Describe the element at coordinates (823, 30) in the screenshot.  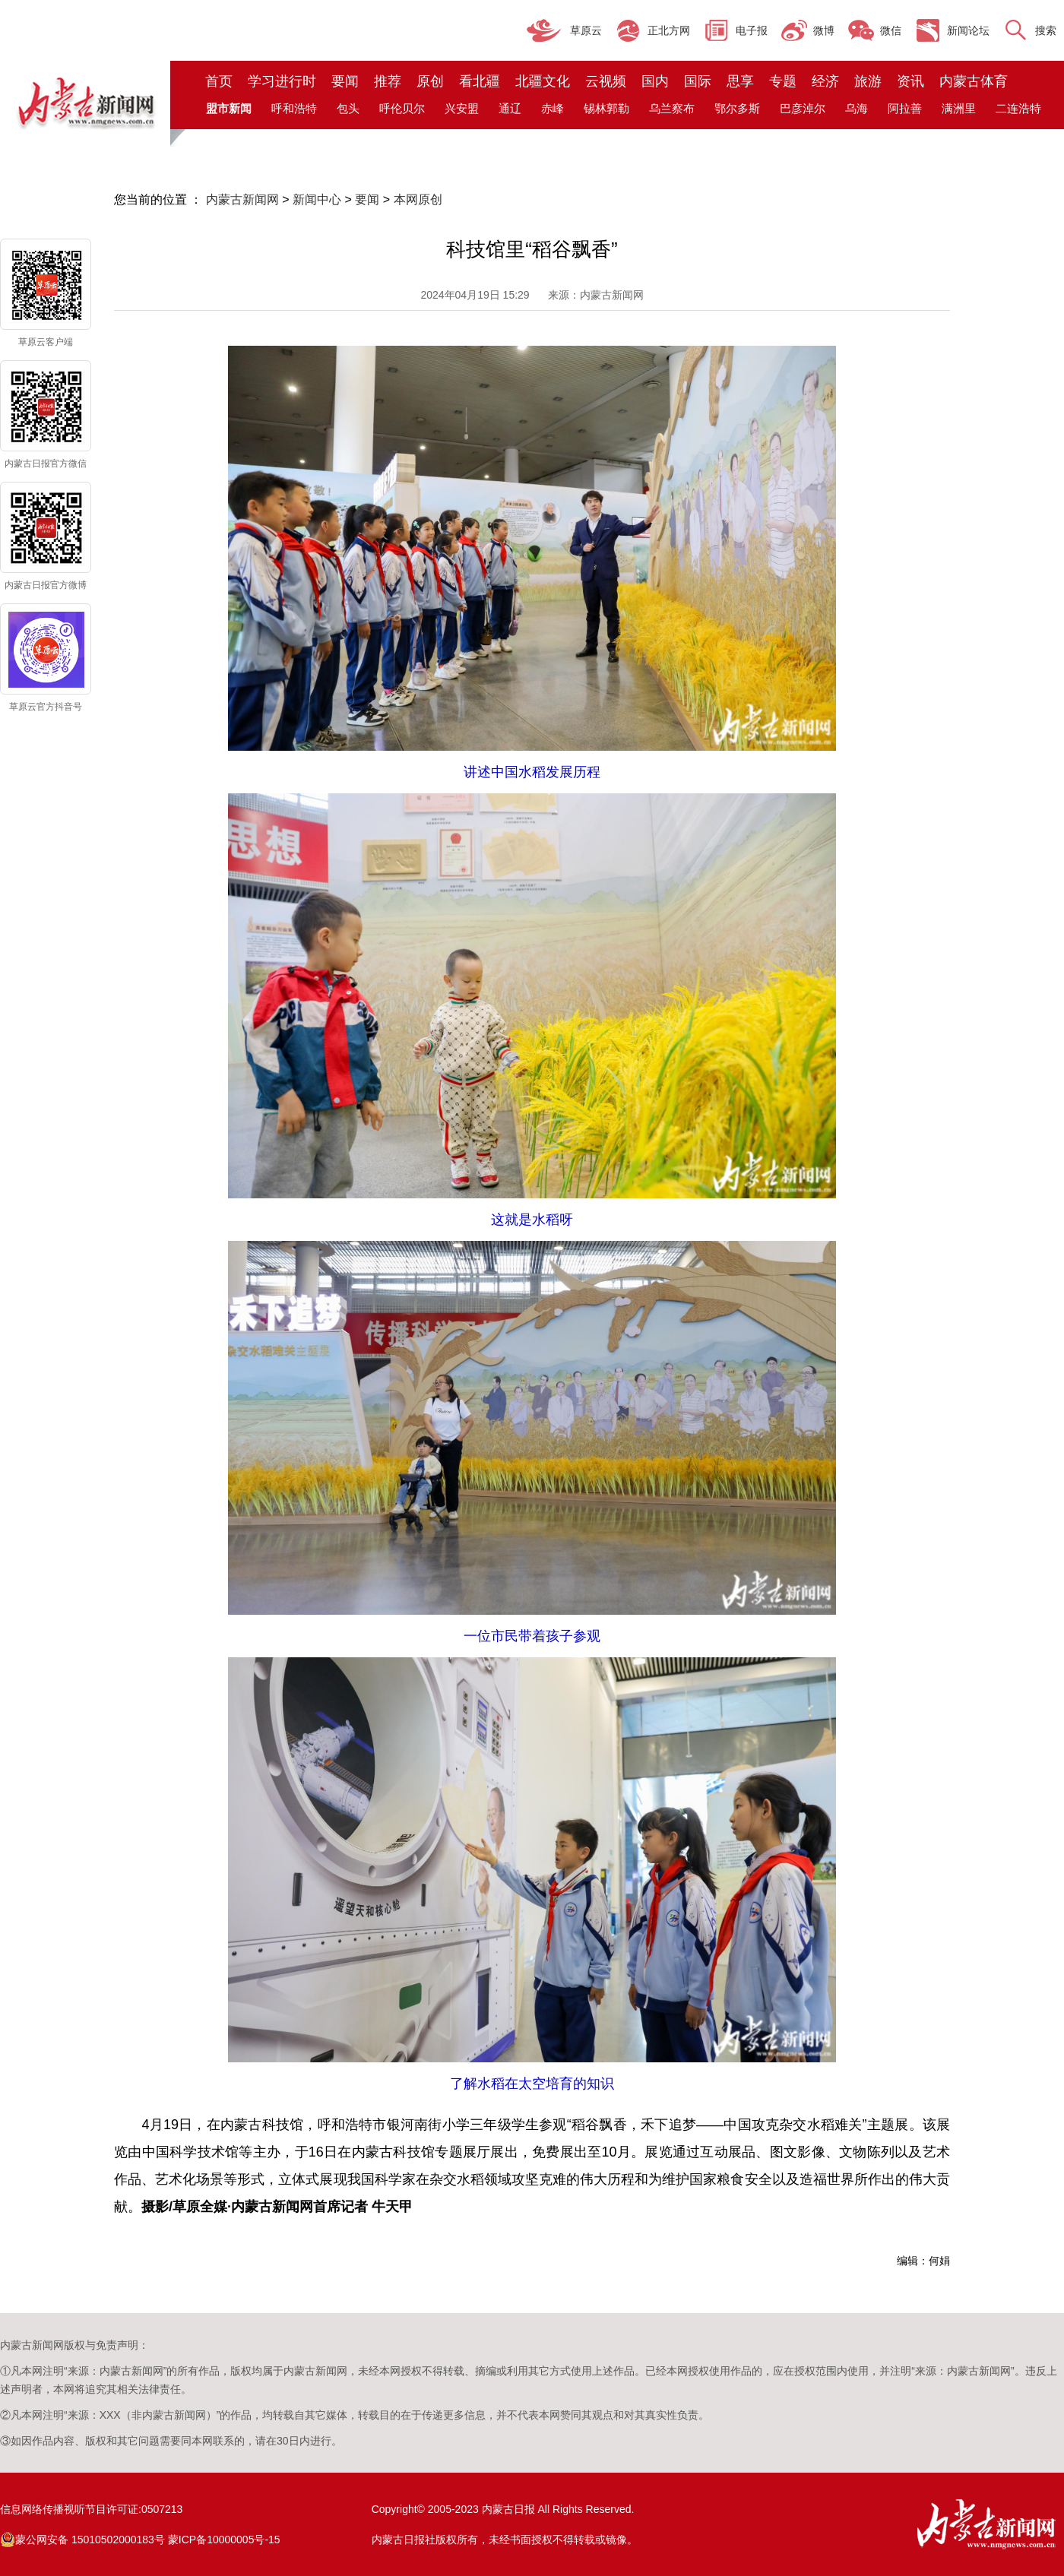
I see `微博` at that location.